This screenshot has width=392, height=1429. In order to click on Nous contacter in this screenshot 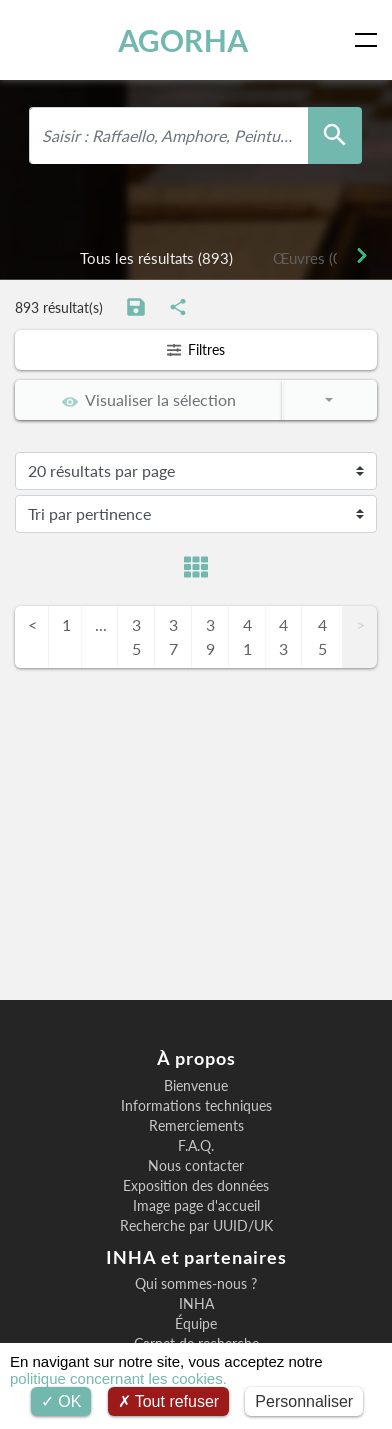, I will do `click(196, 1166)`.